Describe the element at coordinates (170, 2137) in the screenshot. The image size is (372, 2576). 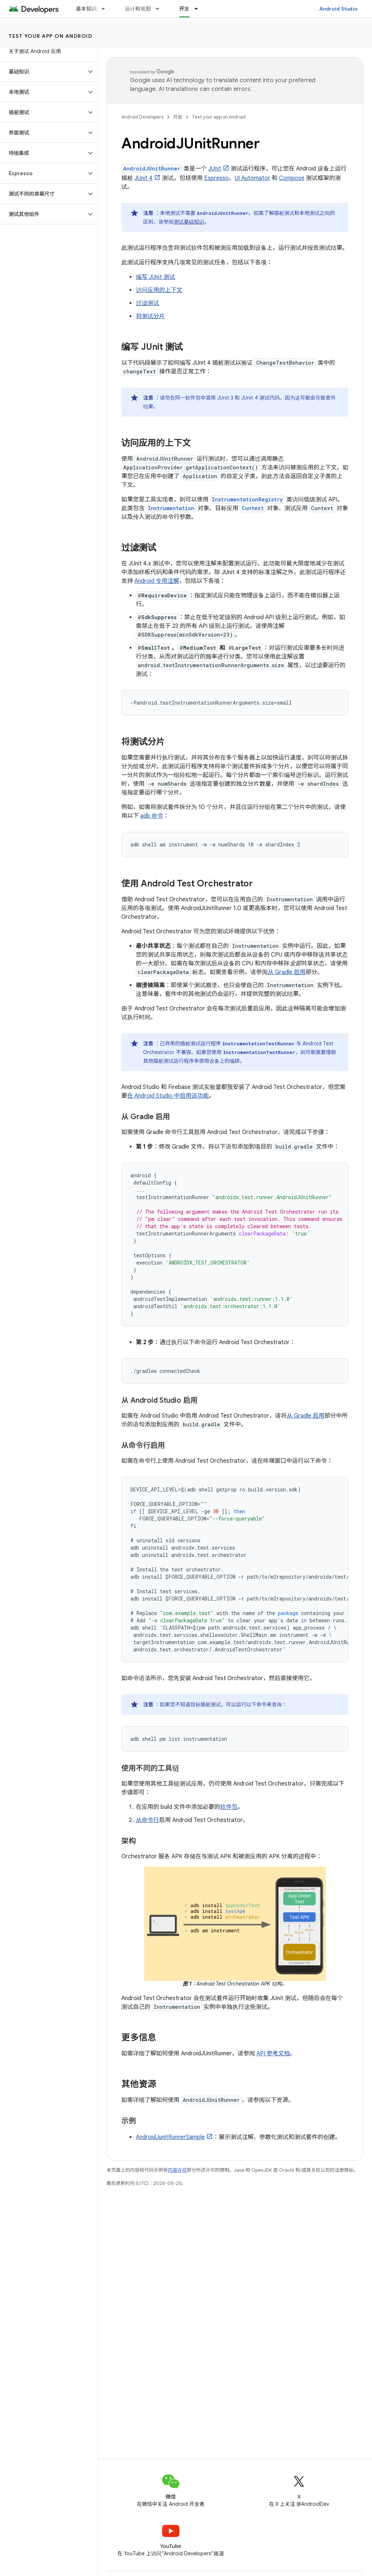
I see `AndroidJunitRunnerSample` at that location.